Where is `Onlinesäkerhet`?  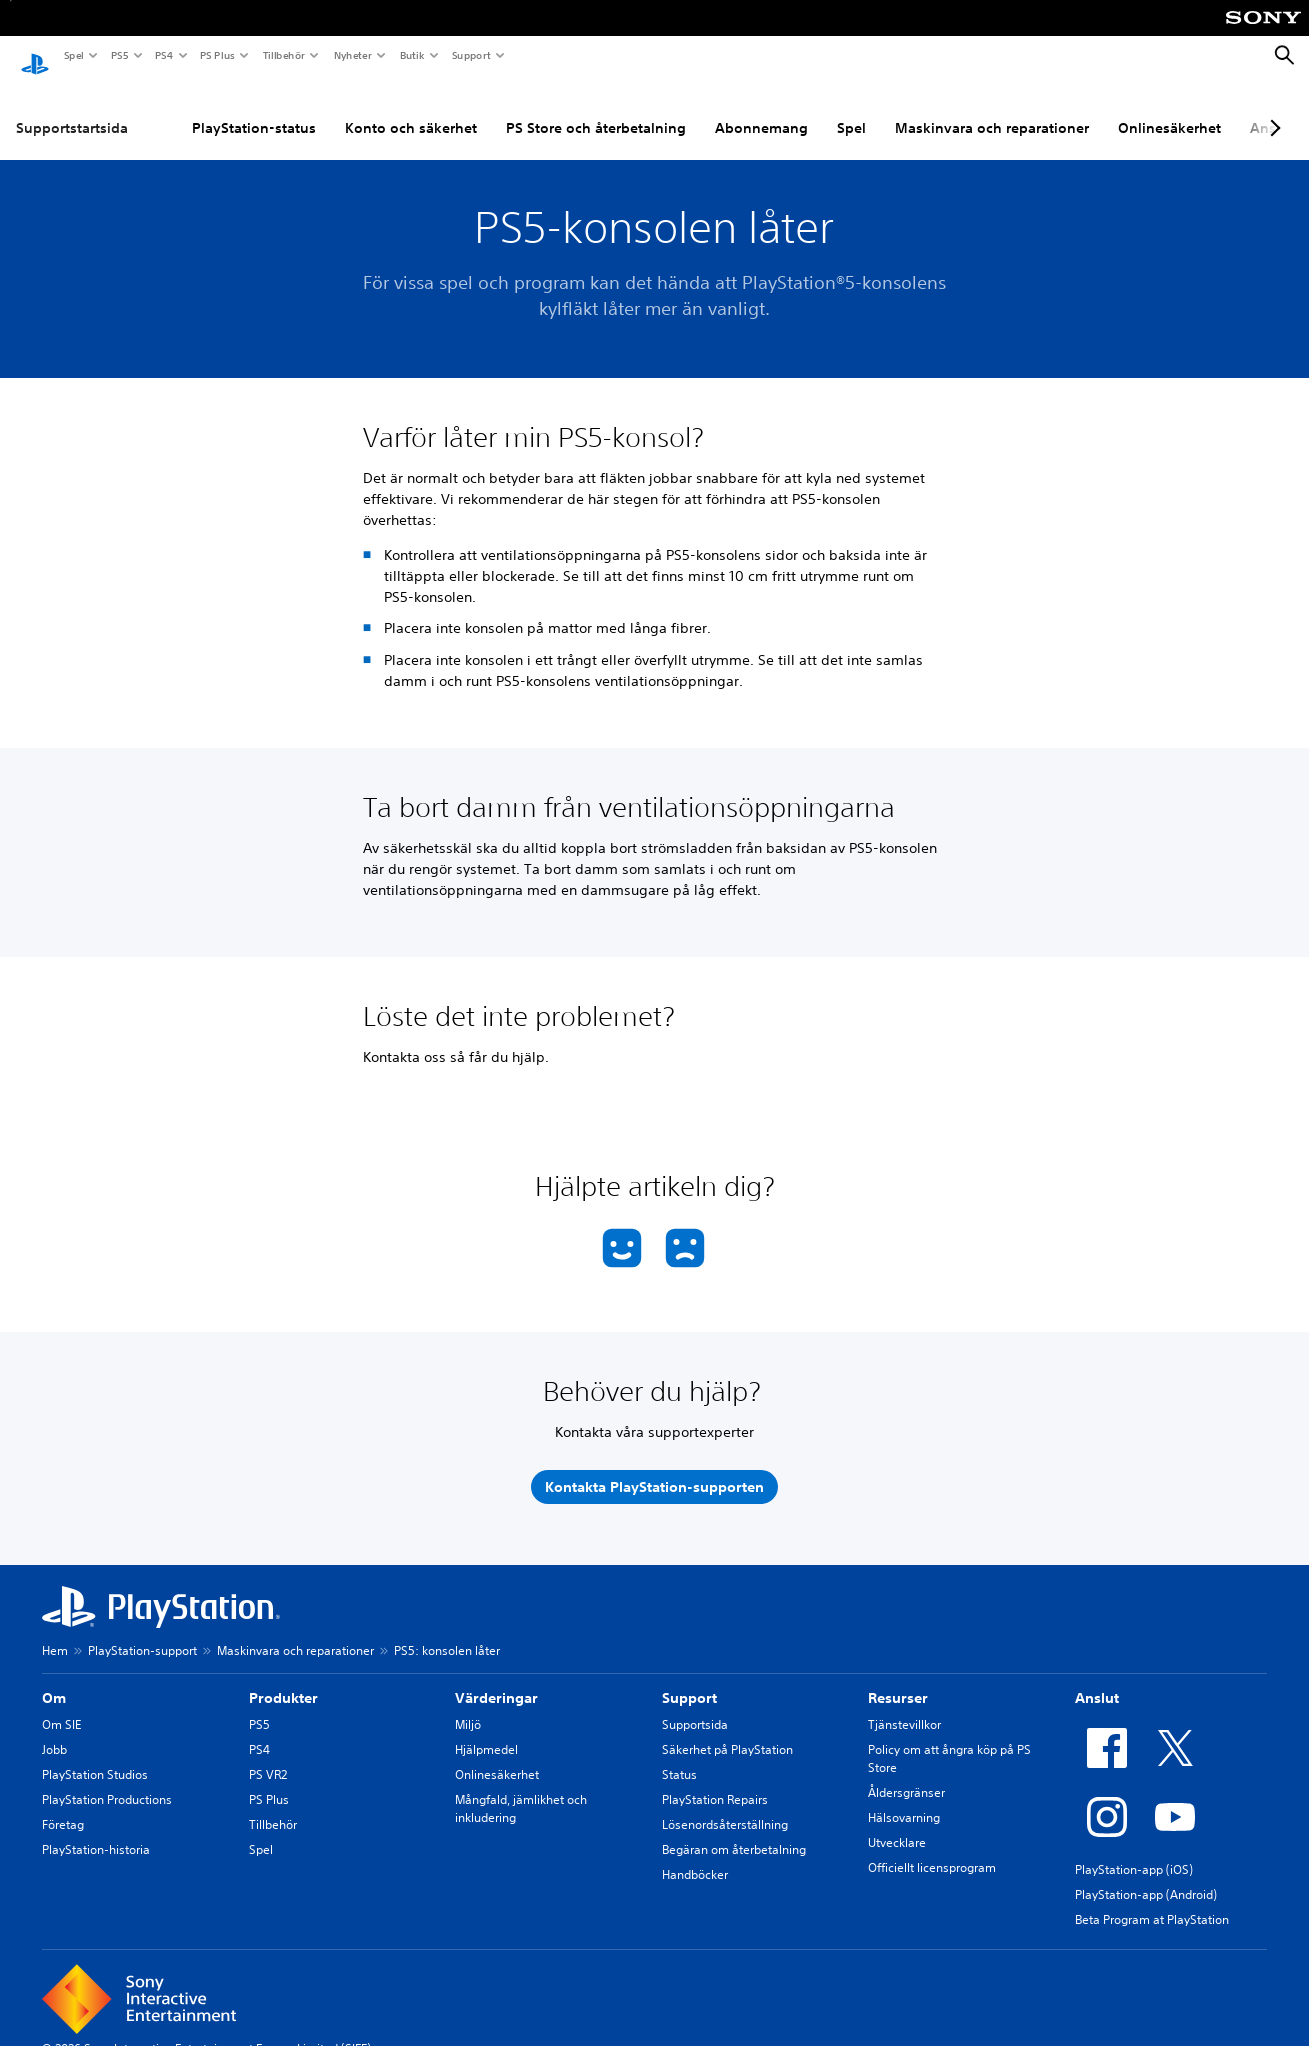
Onlinesäkerhet is located at coordinates (1169, 109).